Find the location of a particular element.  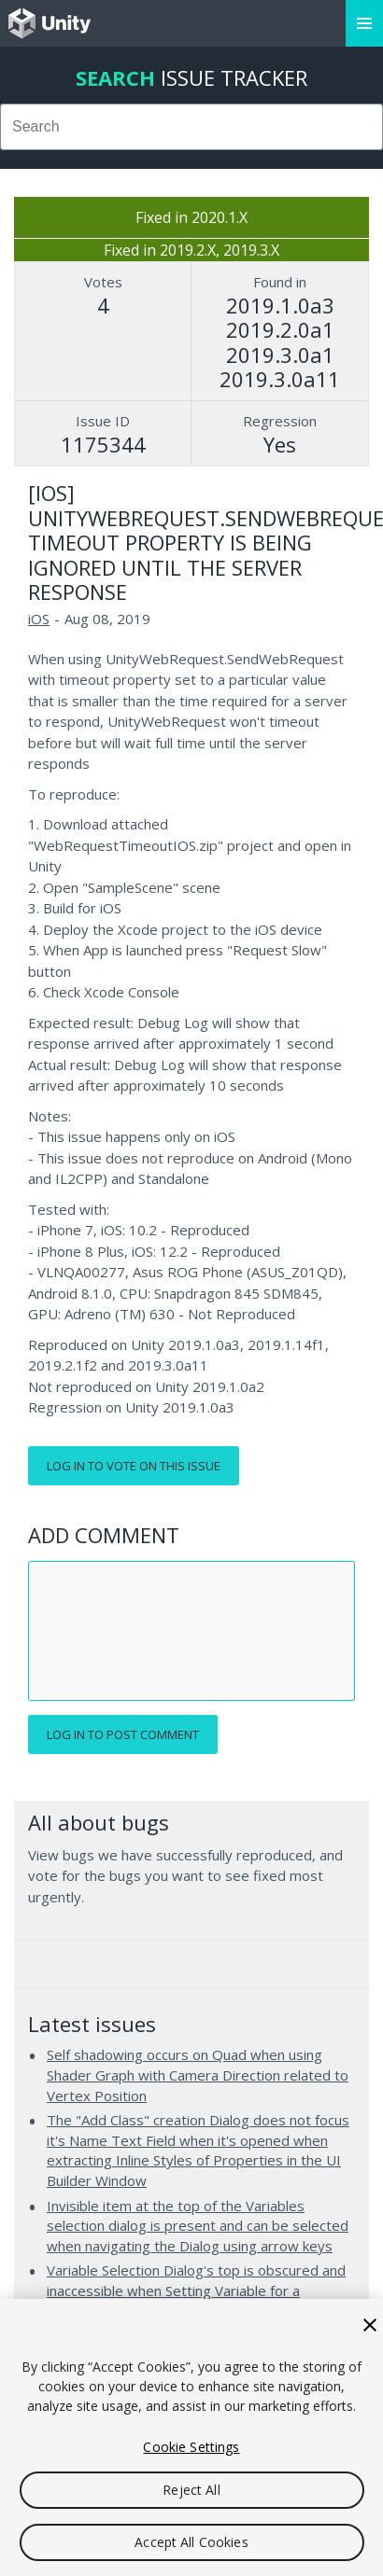

Log in to vote on this issue is located at coordinates (133, 1465).